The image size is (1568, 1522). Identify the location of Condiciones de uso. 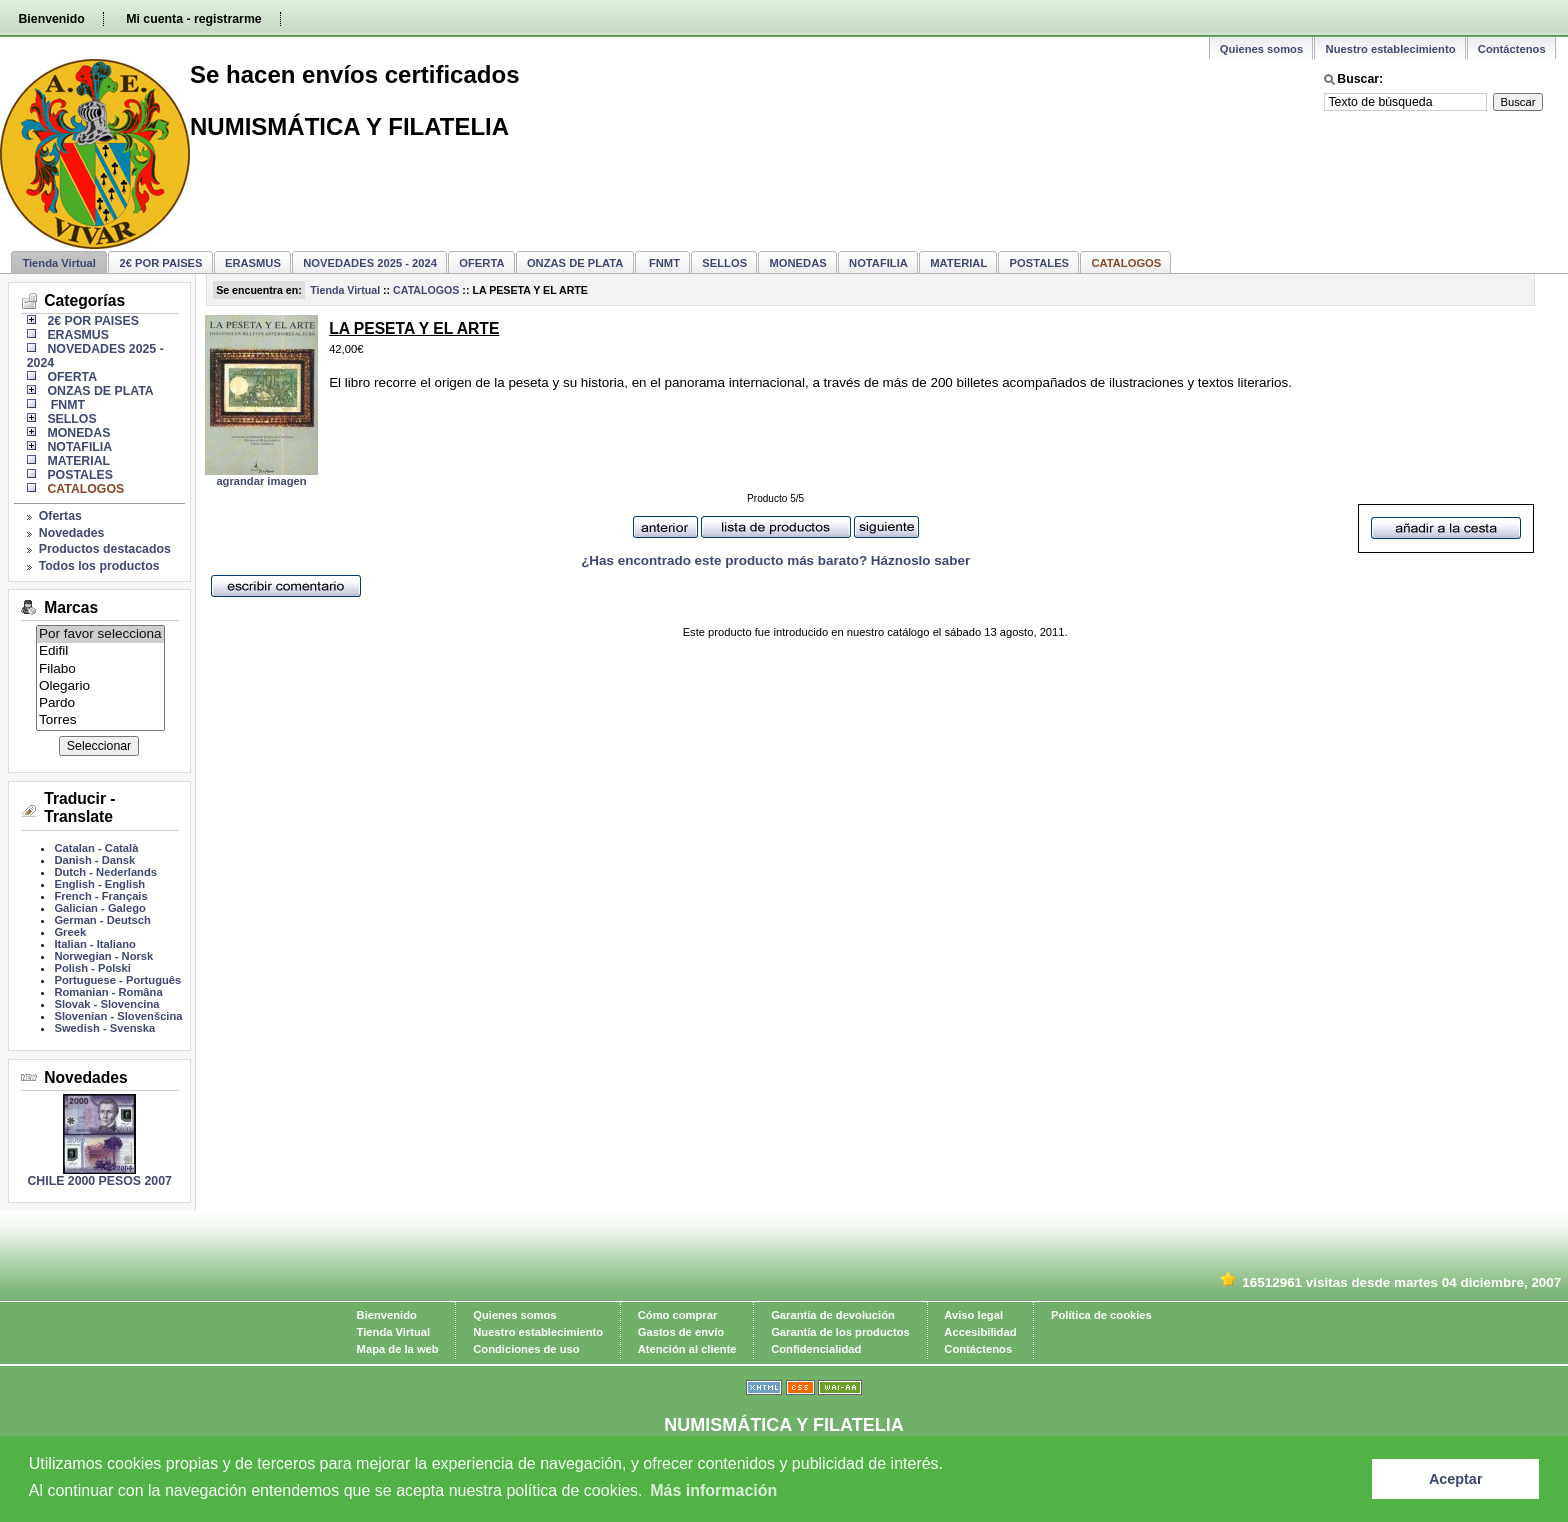
(526, 1349).